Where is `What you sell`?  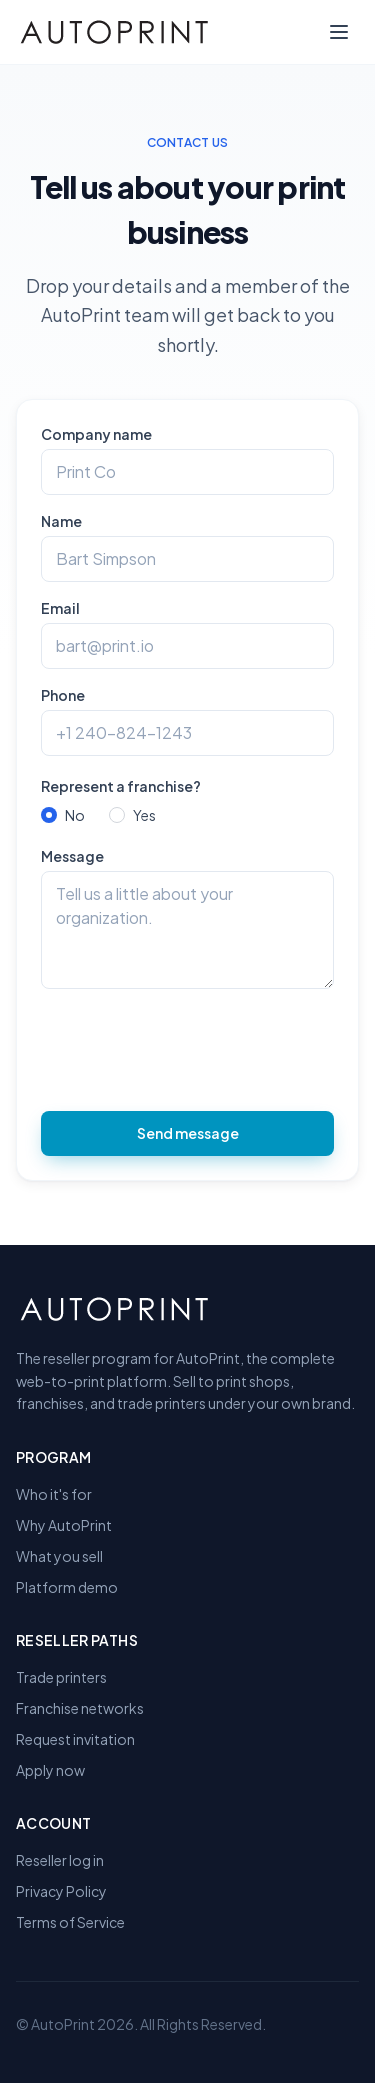
What you sell is located at coordinates (59, 1556).